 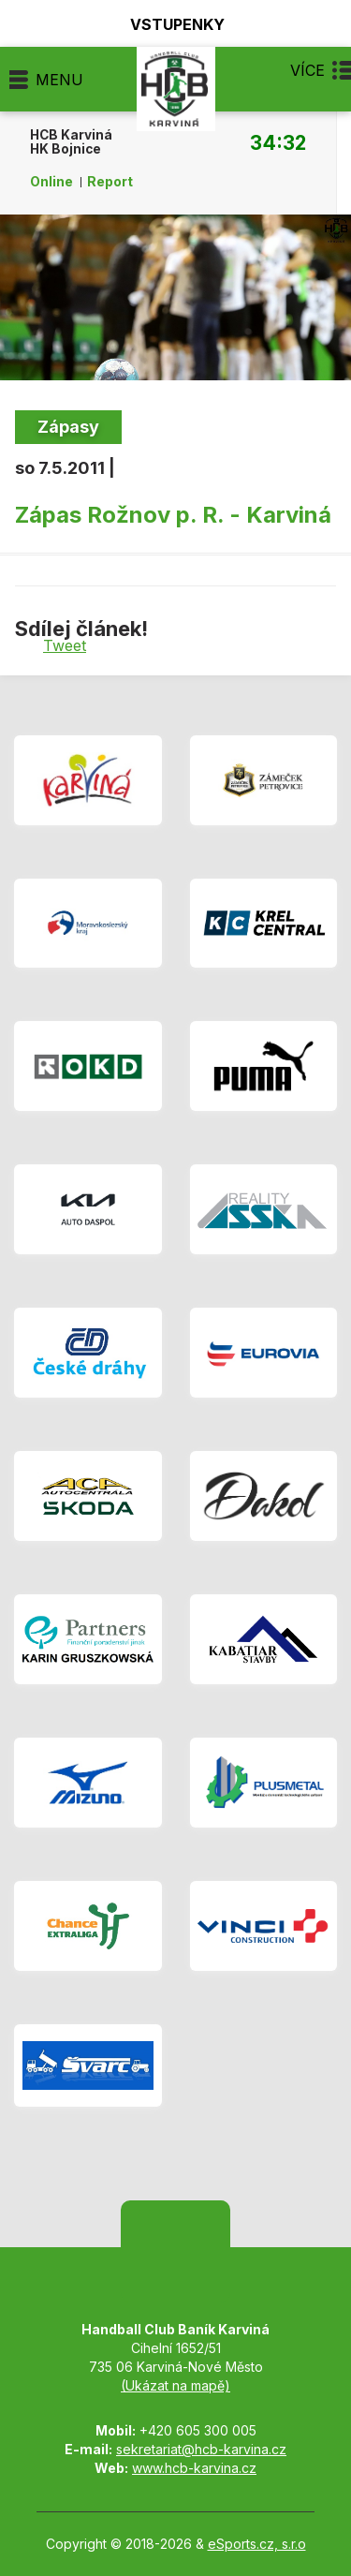 What do you see at coordinates (194, 2468) in the screenshot?
I see `www.hcb-karvina.cz` at bounding box center [194, 2468].